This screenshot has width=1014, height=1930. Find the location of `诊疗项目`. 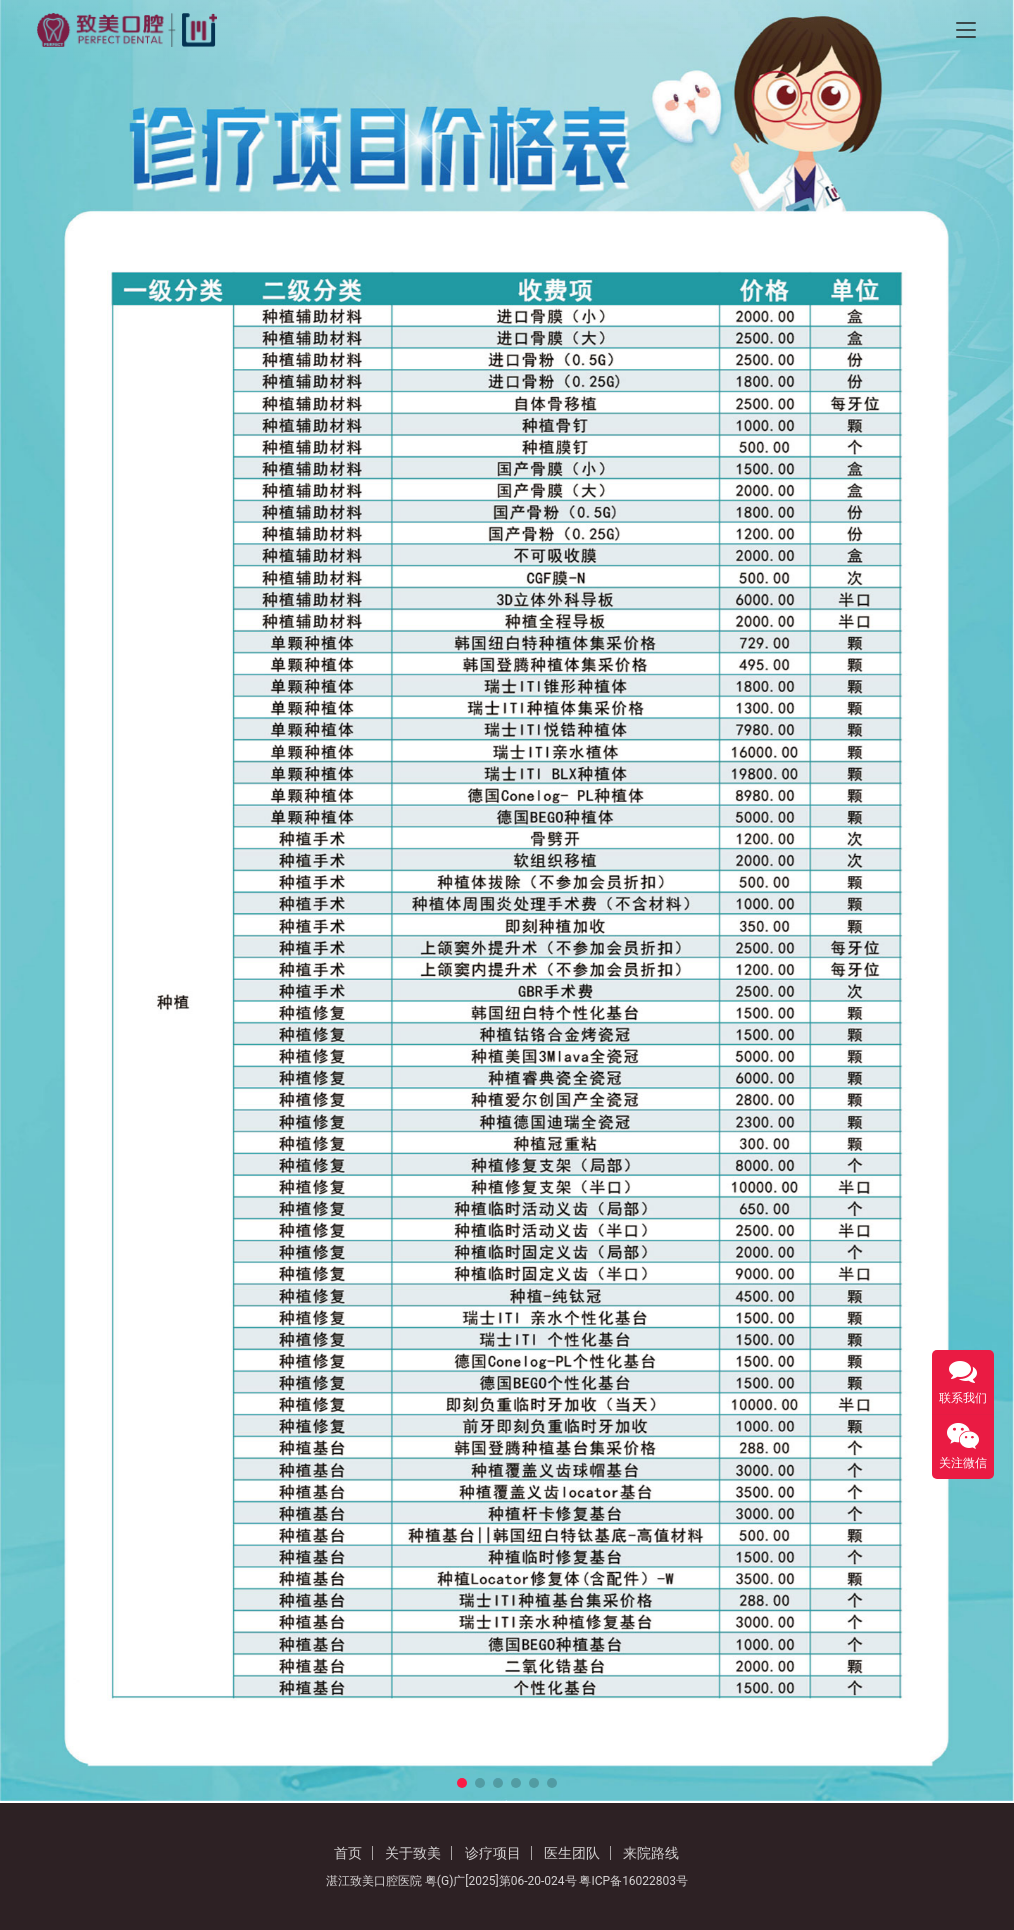

诊疗项目 is located at coordinates (493, 1853).